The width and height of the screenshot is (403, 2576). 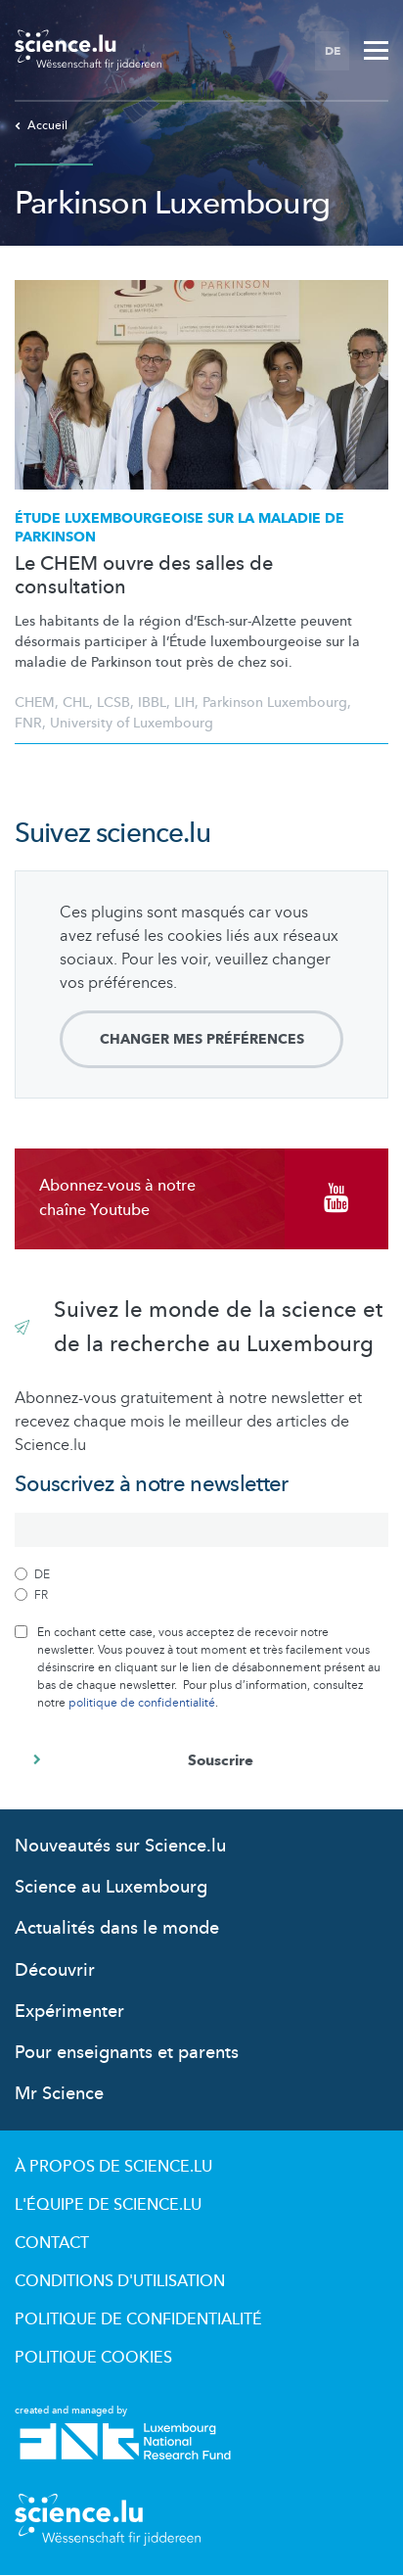 I want to click on Nouveautés sur Science.lu, so click(x=120, y=1846).